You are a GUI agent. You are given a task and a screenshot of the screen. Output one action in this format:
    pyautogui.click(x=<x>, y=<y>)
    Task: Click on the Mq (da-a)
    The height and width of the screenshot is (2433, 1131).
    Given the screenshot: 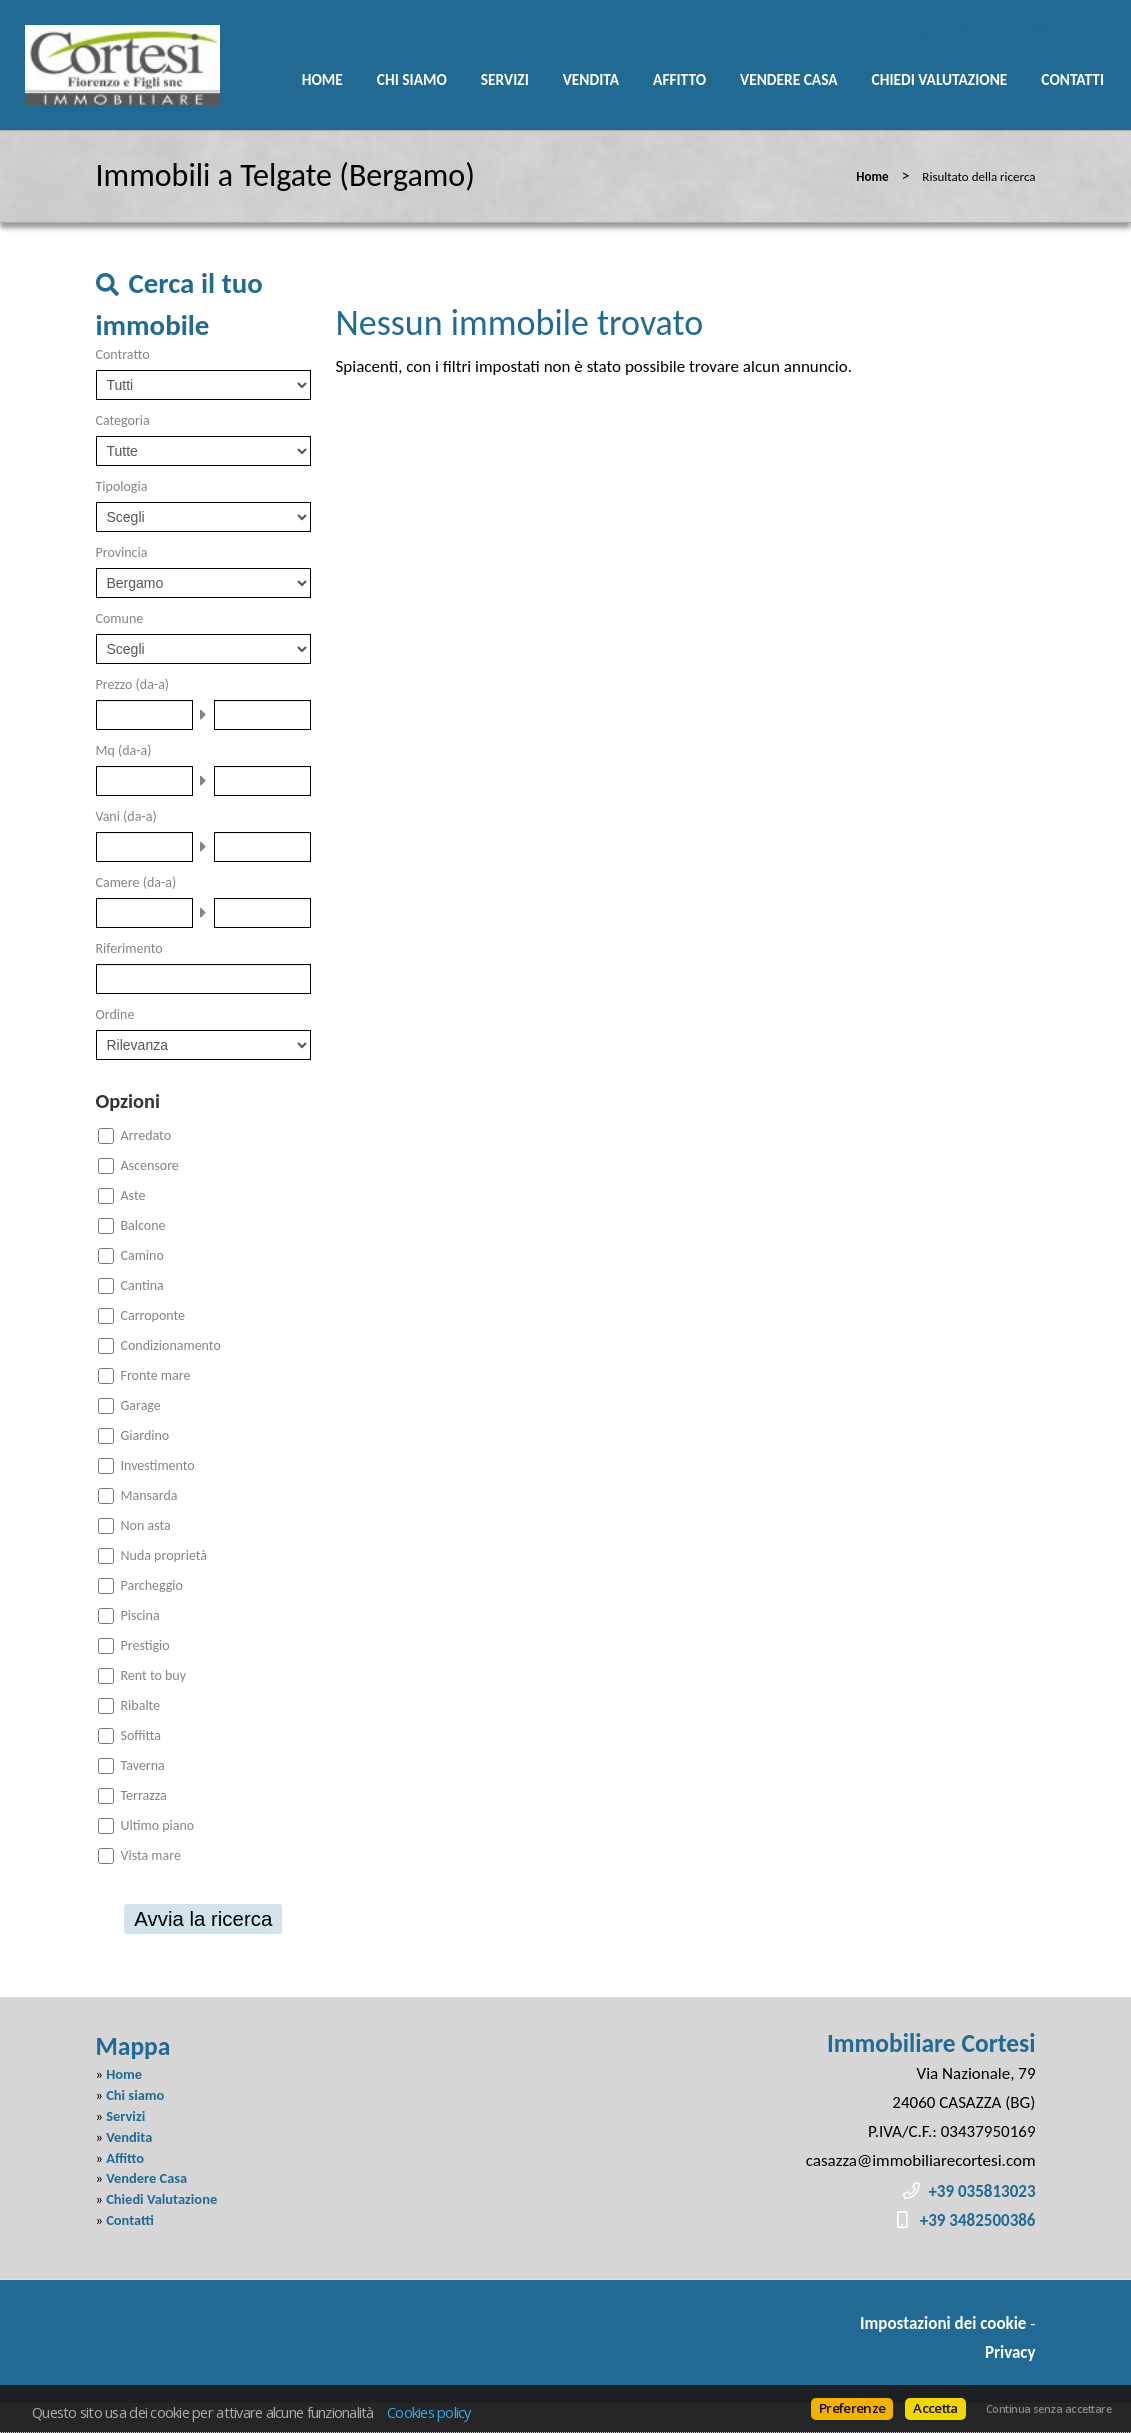 What is the action you would take?
    pyautogui.click(x=124, y=750)
    